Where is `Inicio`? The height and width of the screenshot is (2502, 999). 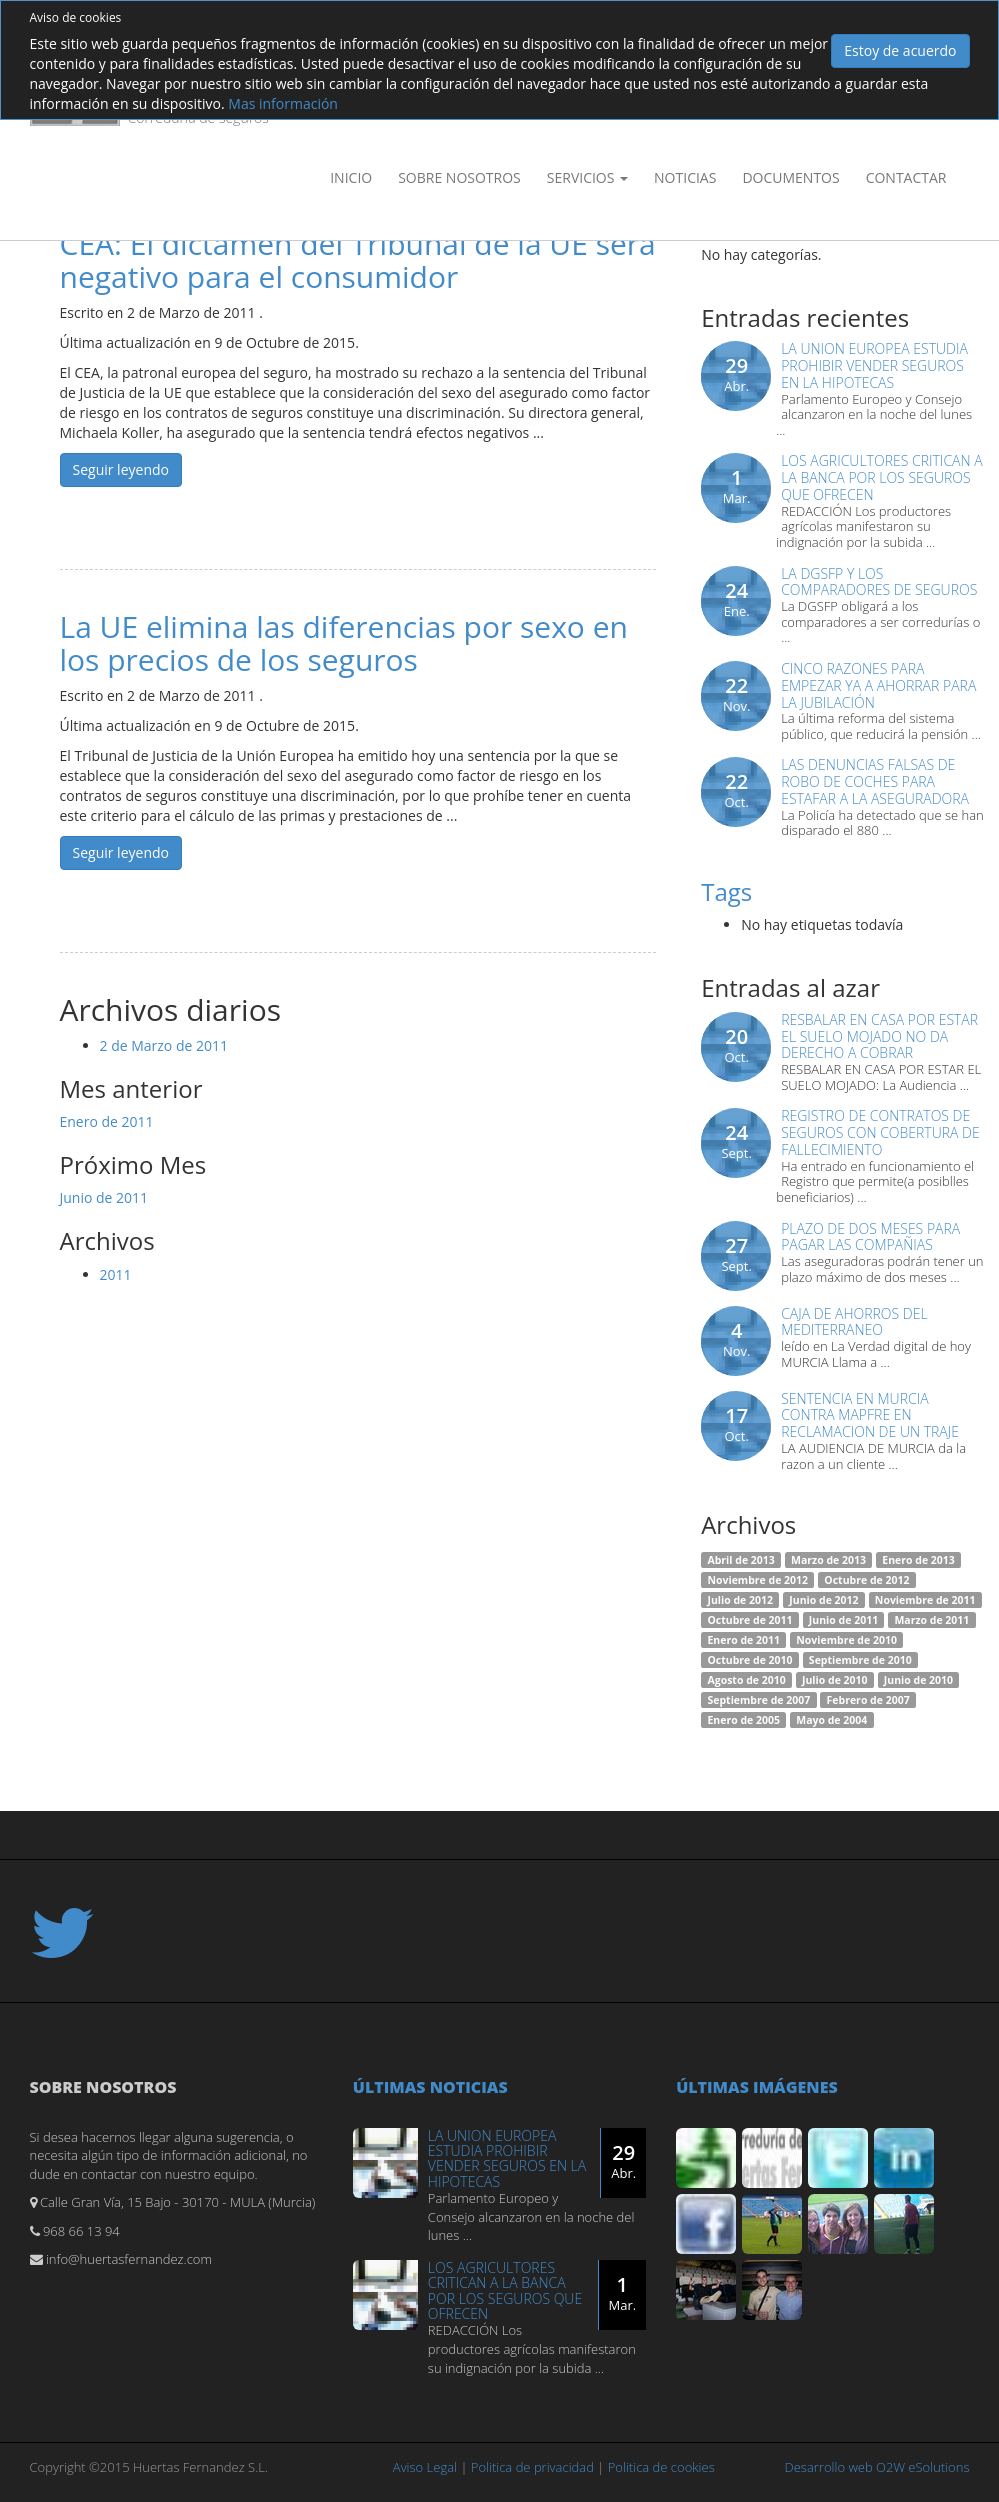 Inicio is located at coordinates (351, 177).